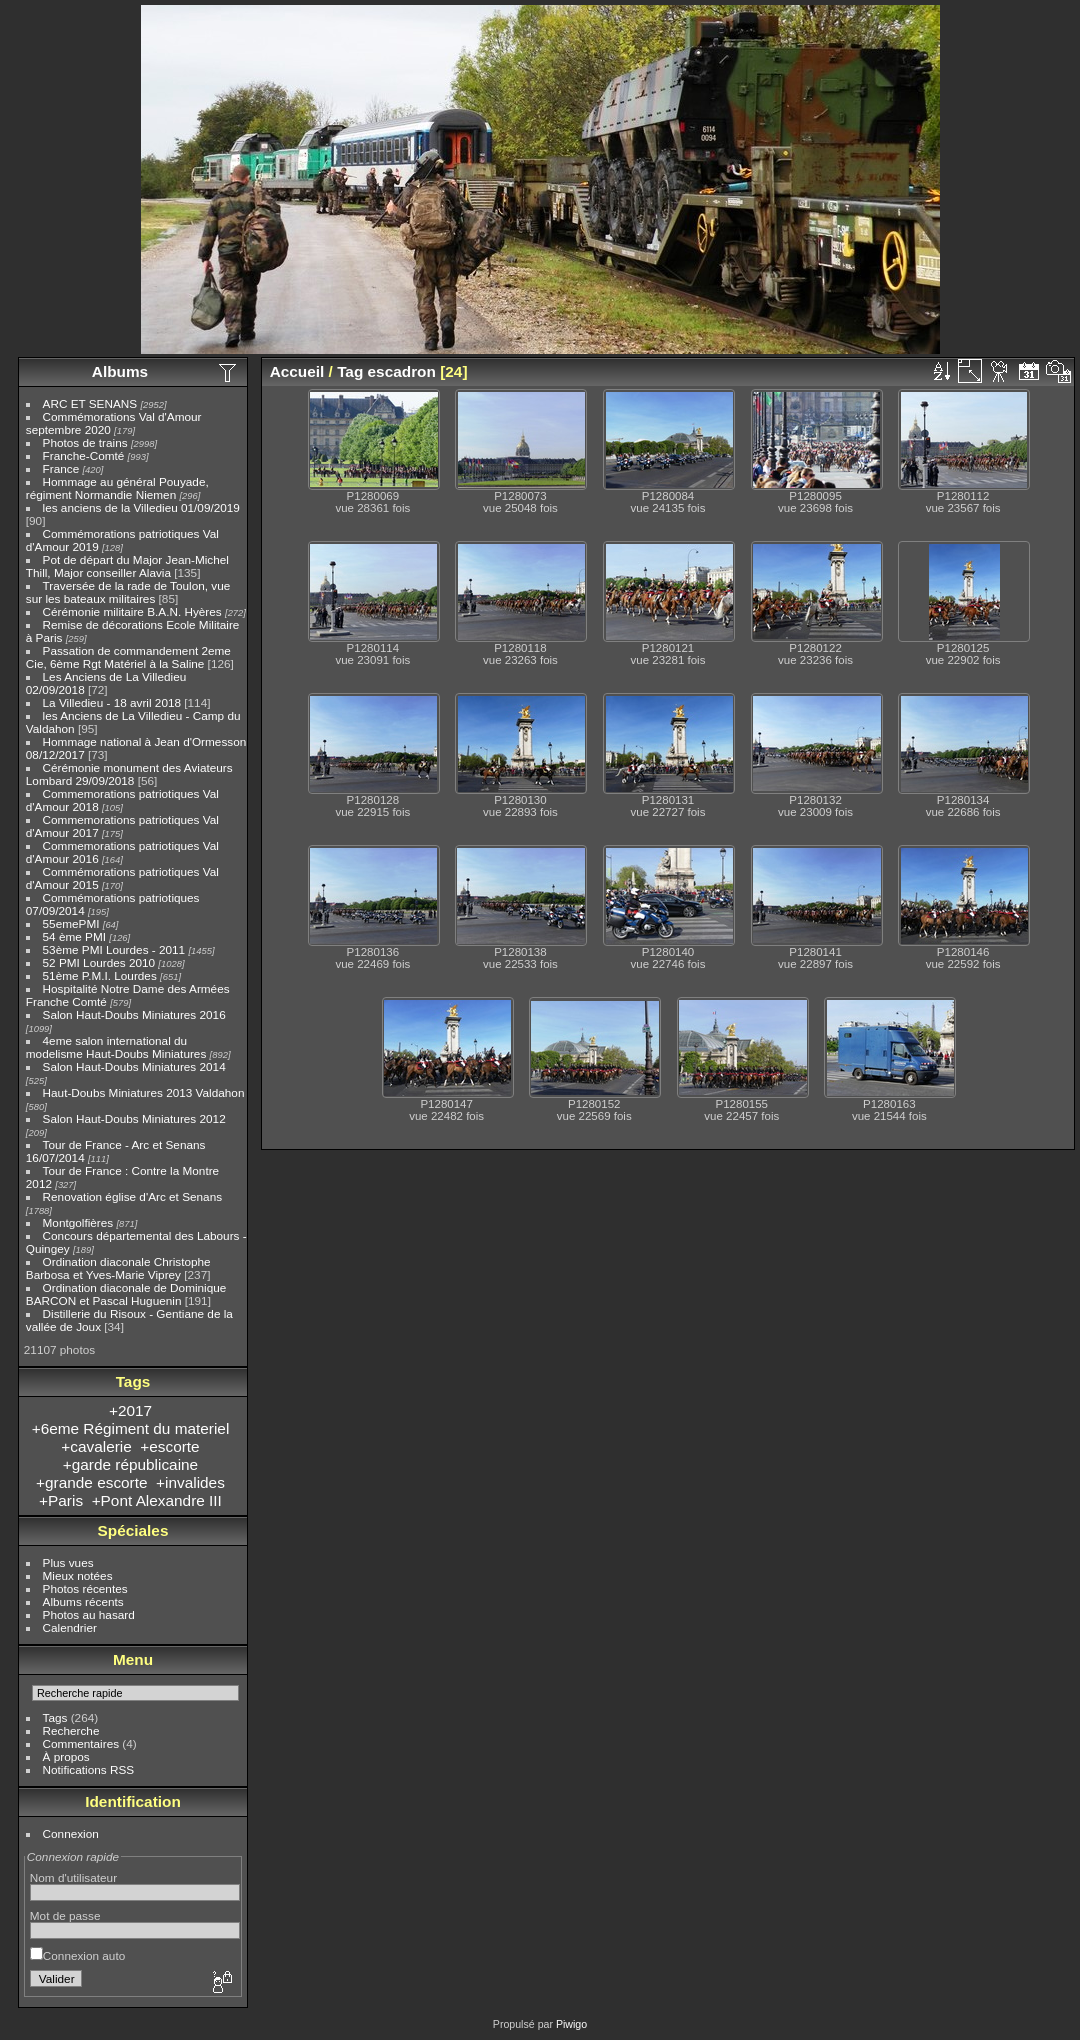 The image size is (1080, 2040). What do you see at coordinates (141, 507) in the screenshot?
I see `les anciens de la Villedieu 01/09/2019` at bounding box center [141, 507].